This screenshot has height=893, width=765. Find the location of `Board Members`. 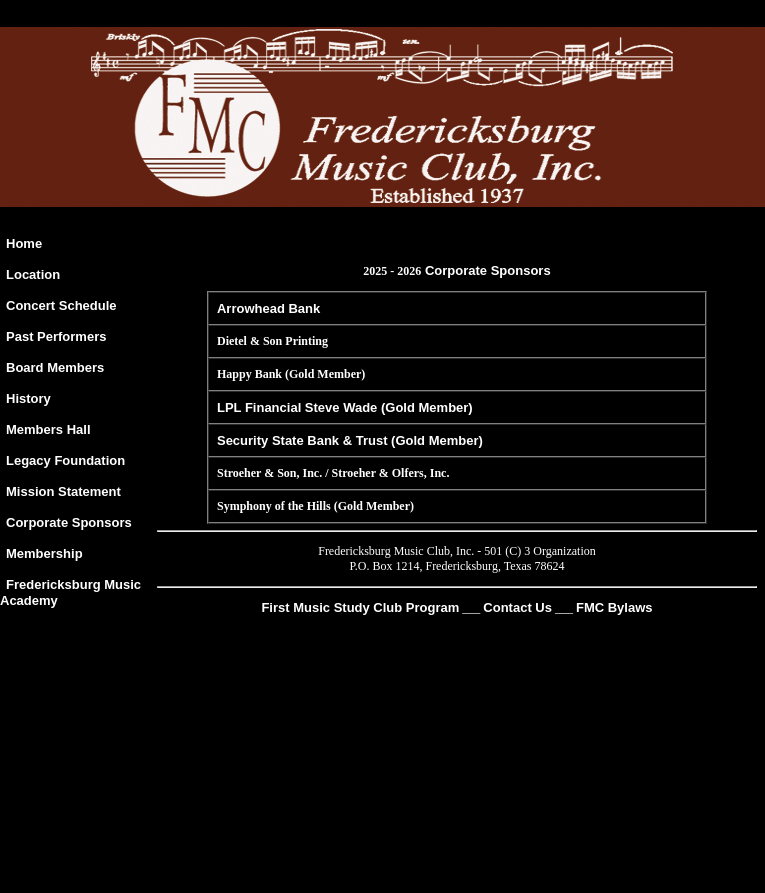

Board Members is located at coordinates (55, 367).